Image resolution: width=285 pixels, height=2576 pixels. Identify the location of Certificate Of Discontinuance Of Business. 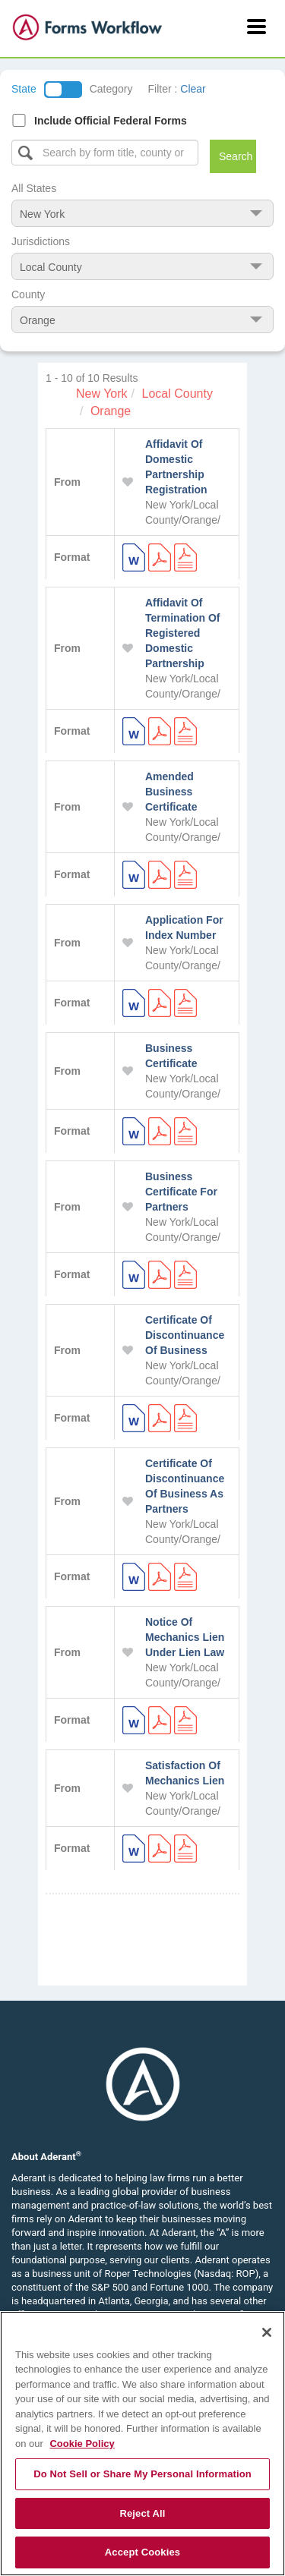
(184, 1335).